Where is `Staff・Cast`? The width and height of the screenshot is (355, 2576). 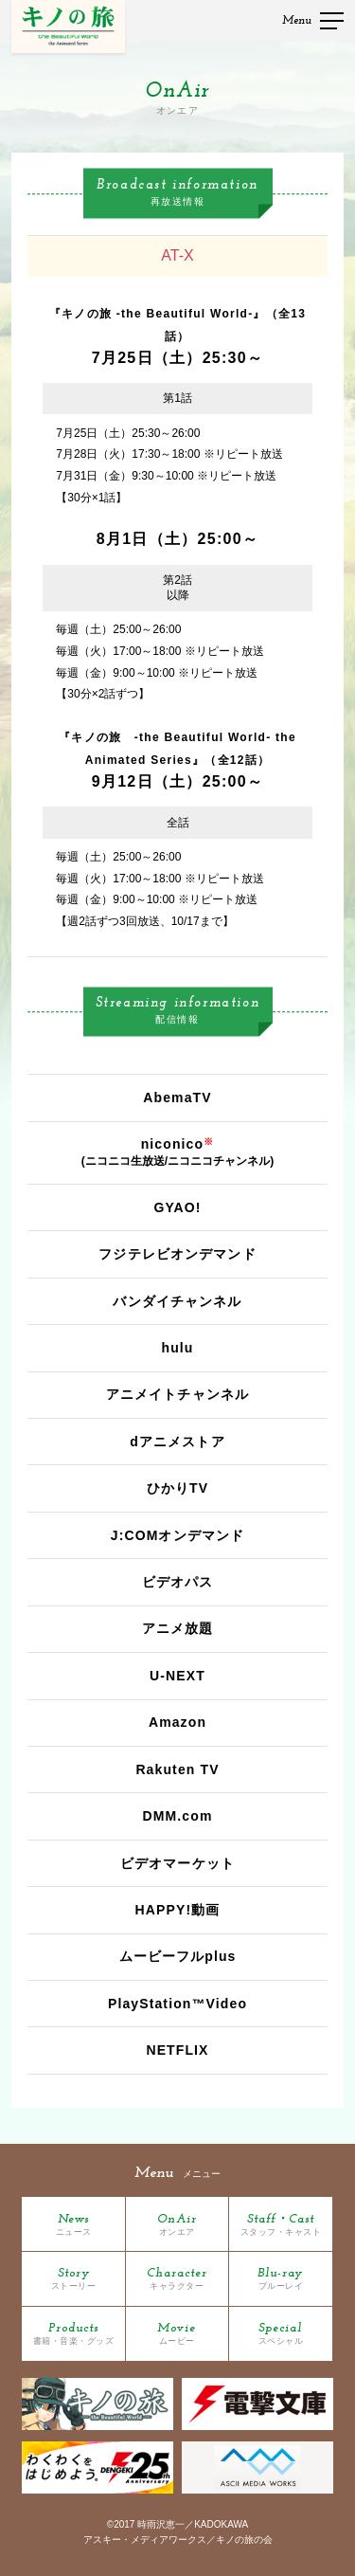
Staff・Cast is located at coordinates (281, 2225).